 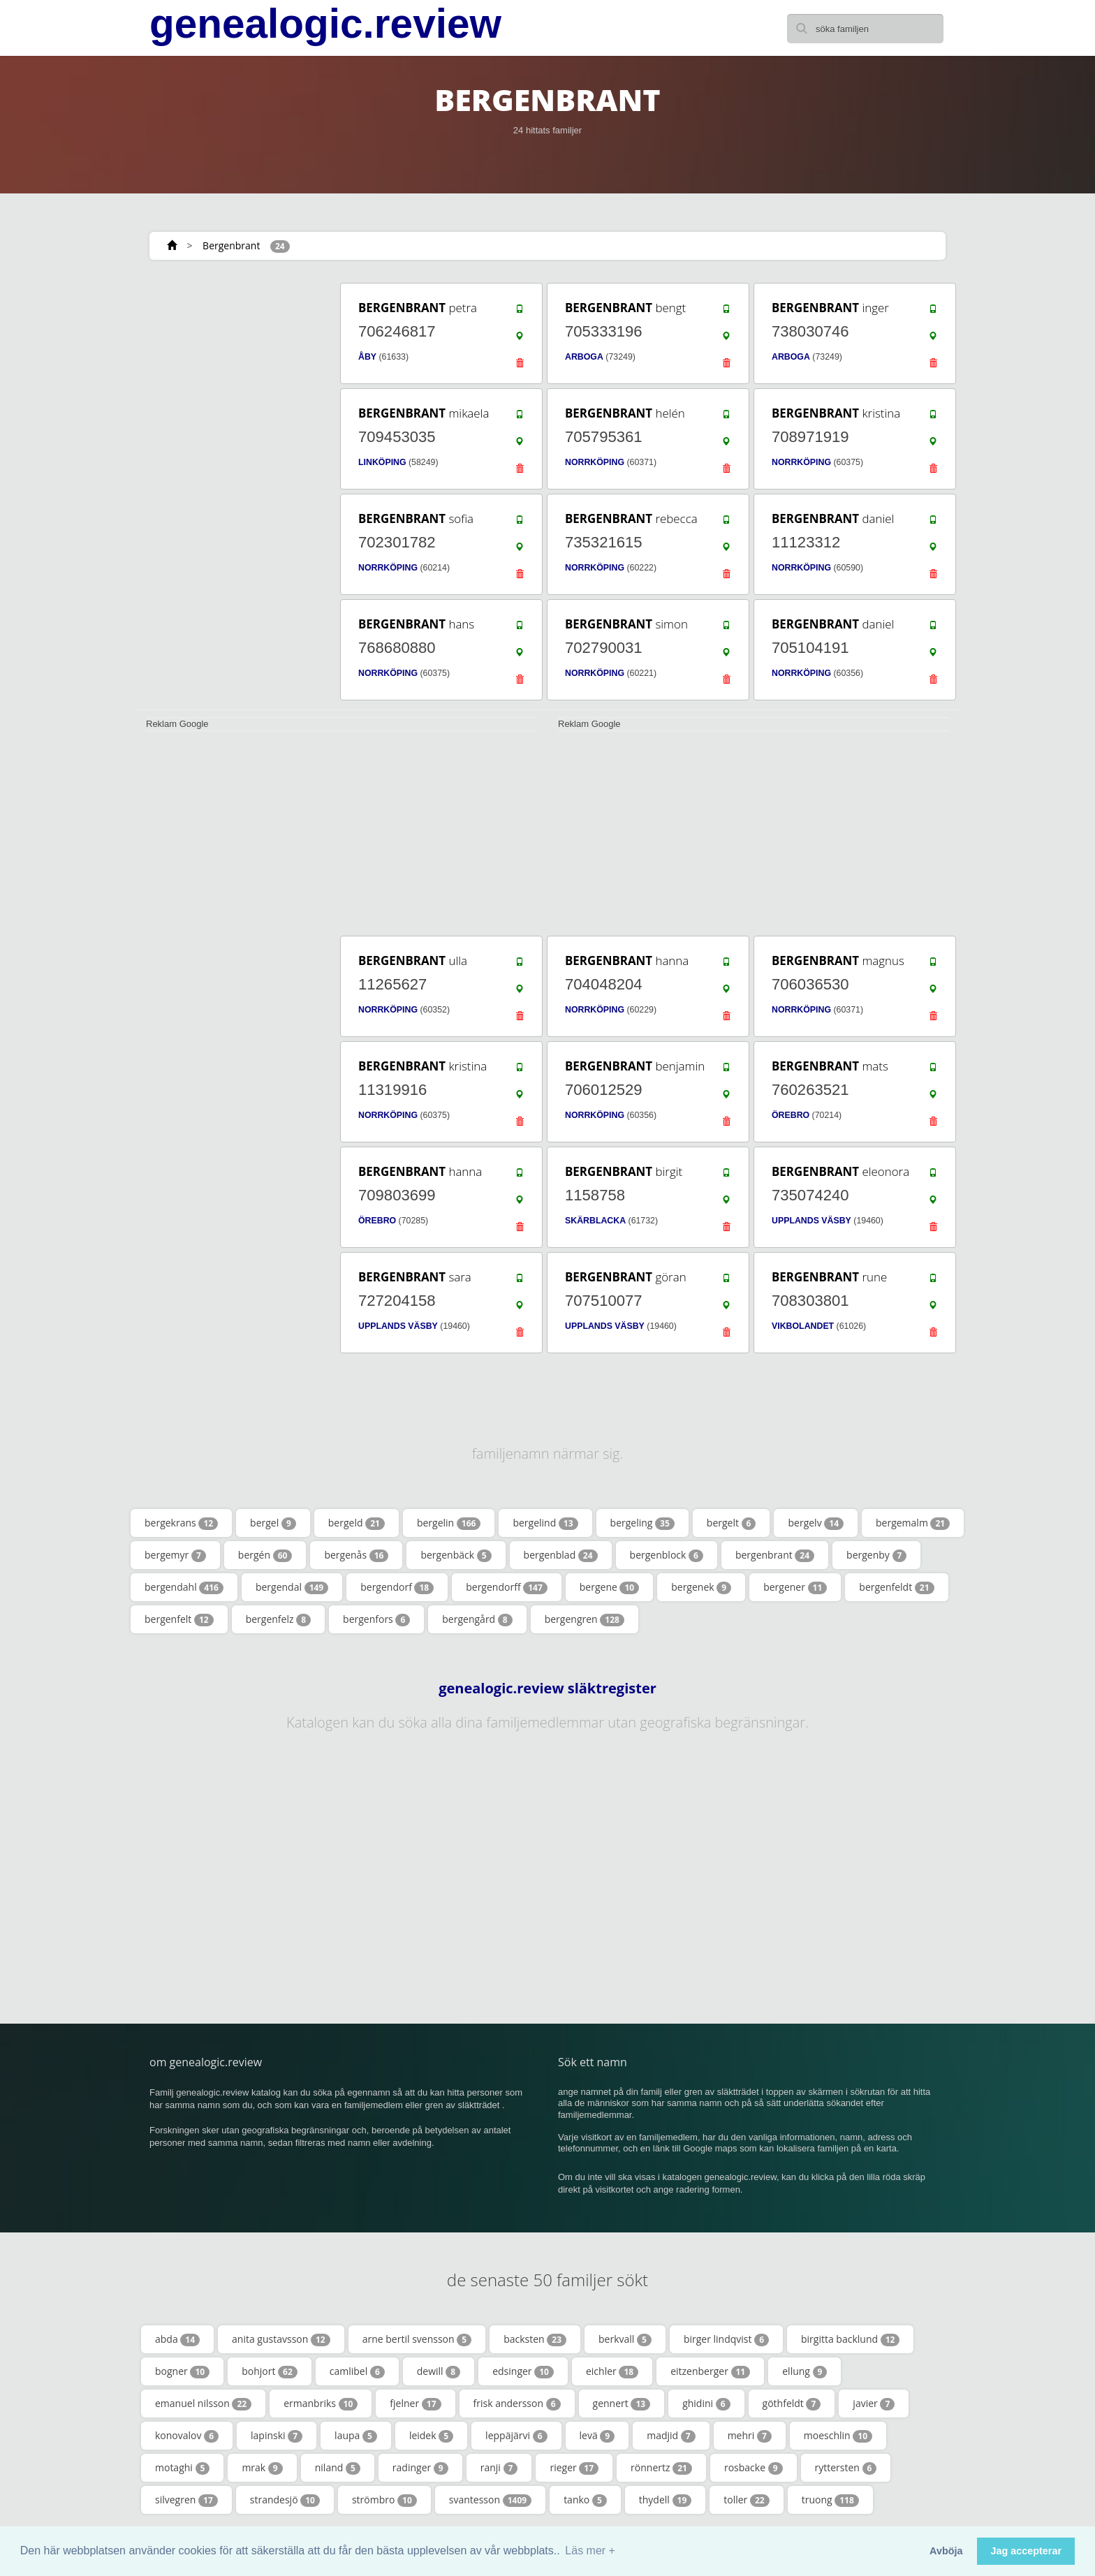 I want to click on bohjort, so click(x=269, y=2371).